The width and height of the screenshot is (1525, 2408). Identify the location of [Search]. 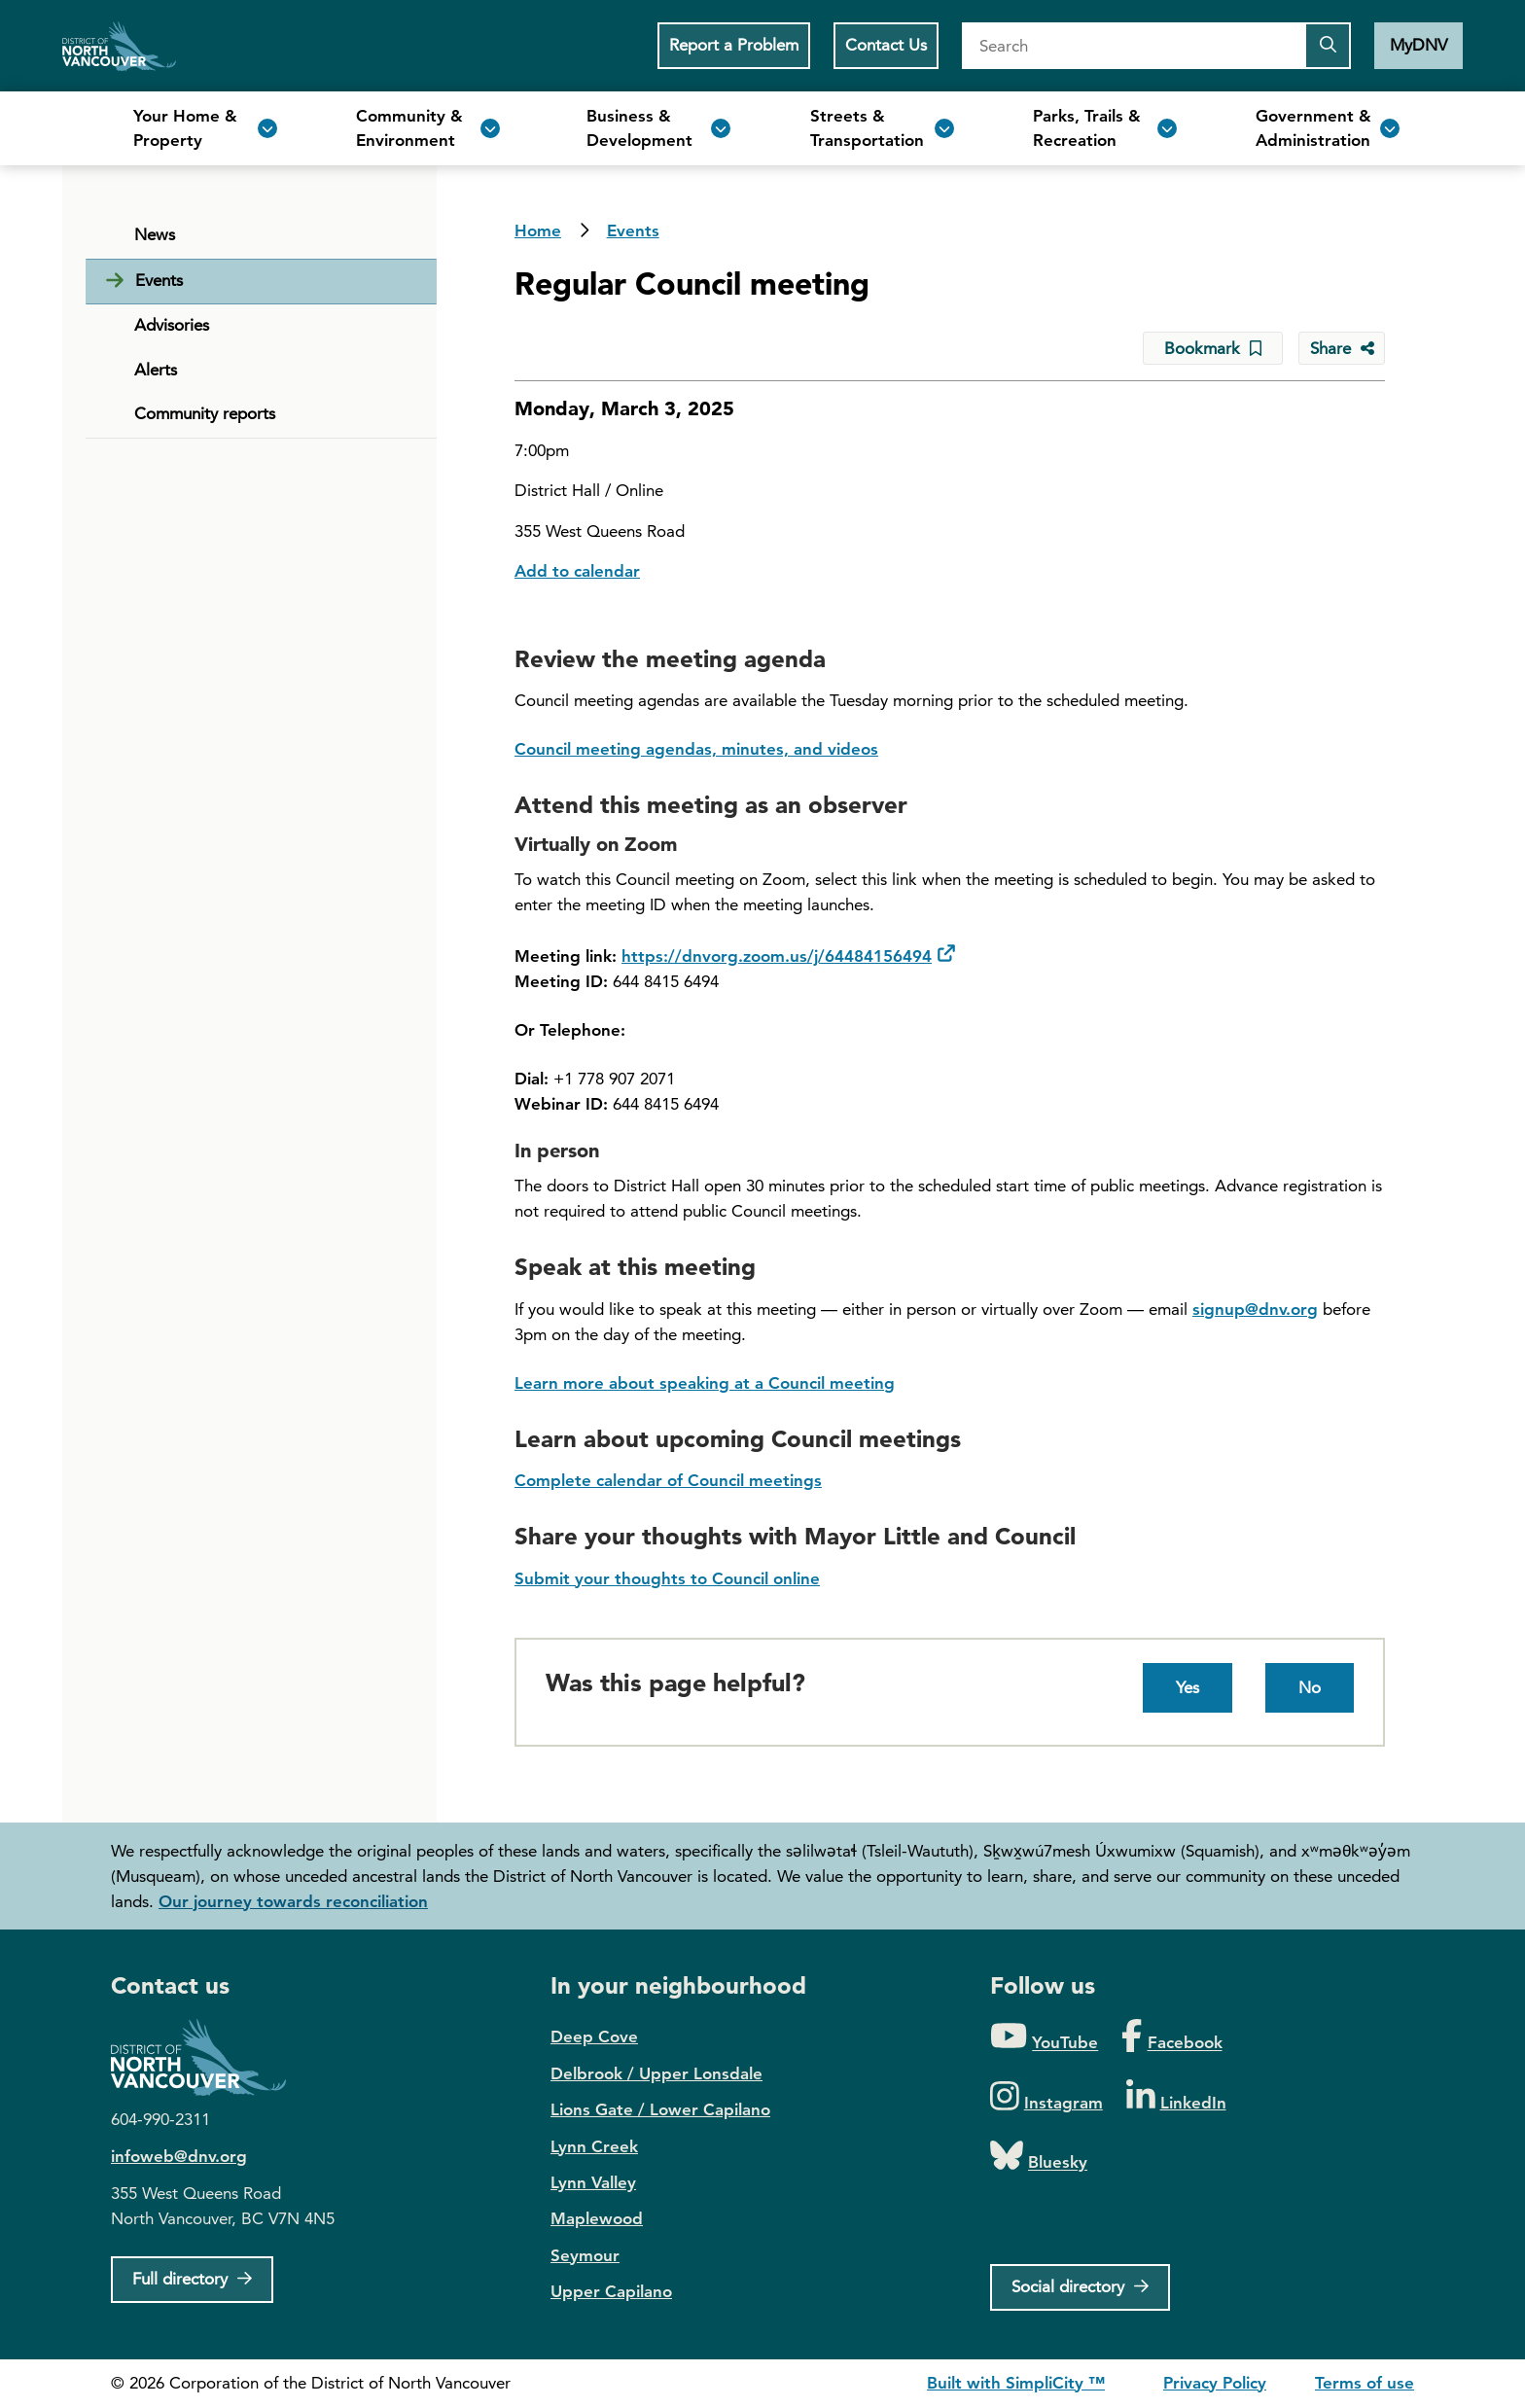
(1133, 45).